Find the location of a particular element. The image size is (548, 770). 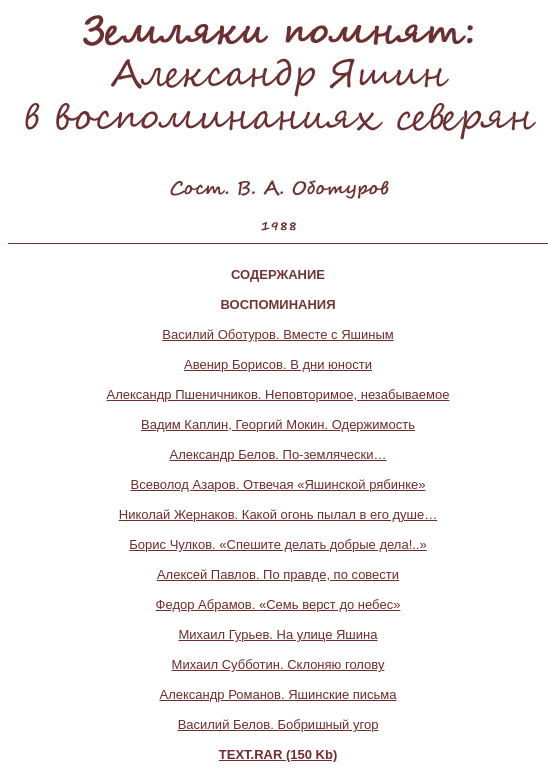

Василий Белов. Бобришный угор is located at coordinates (278, 724).